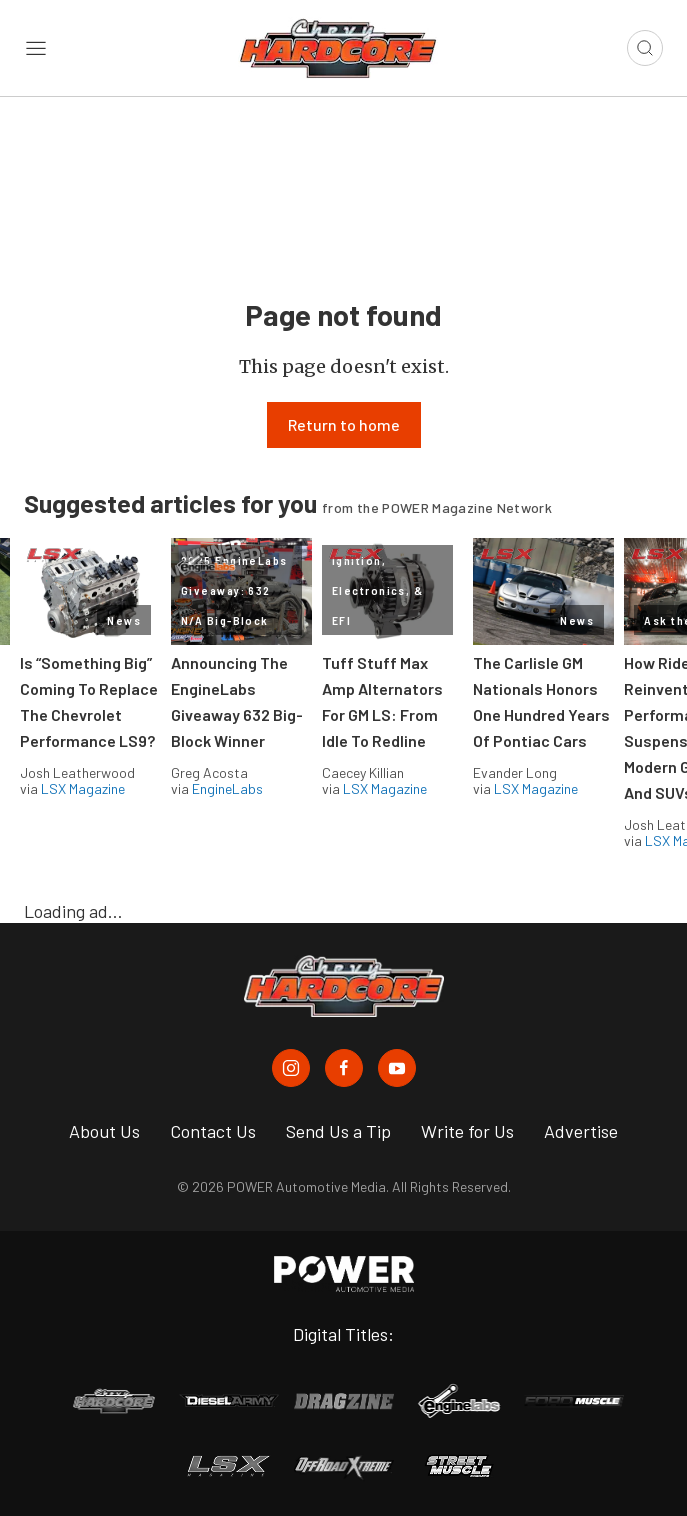  Describe the element at coordinates (36, 48) in the screenshot. I see `[Open sidebar menu]` at that location.